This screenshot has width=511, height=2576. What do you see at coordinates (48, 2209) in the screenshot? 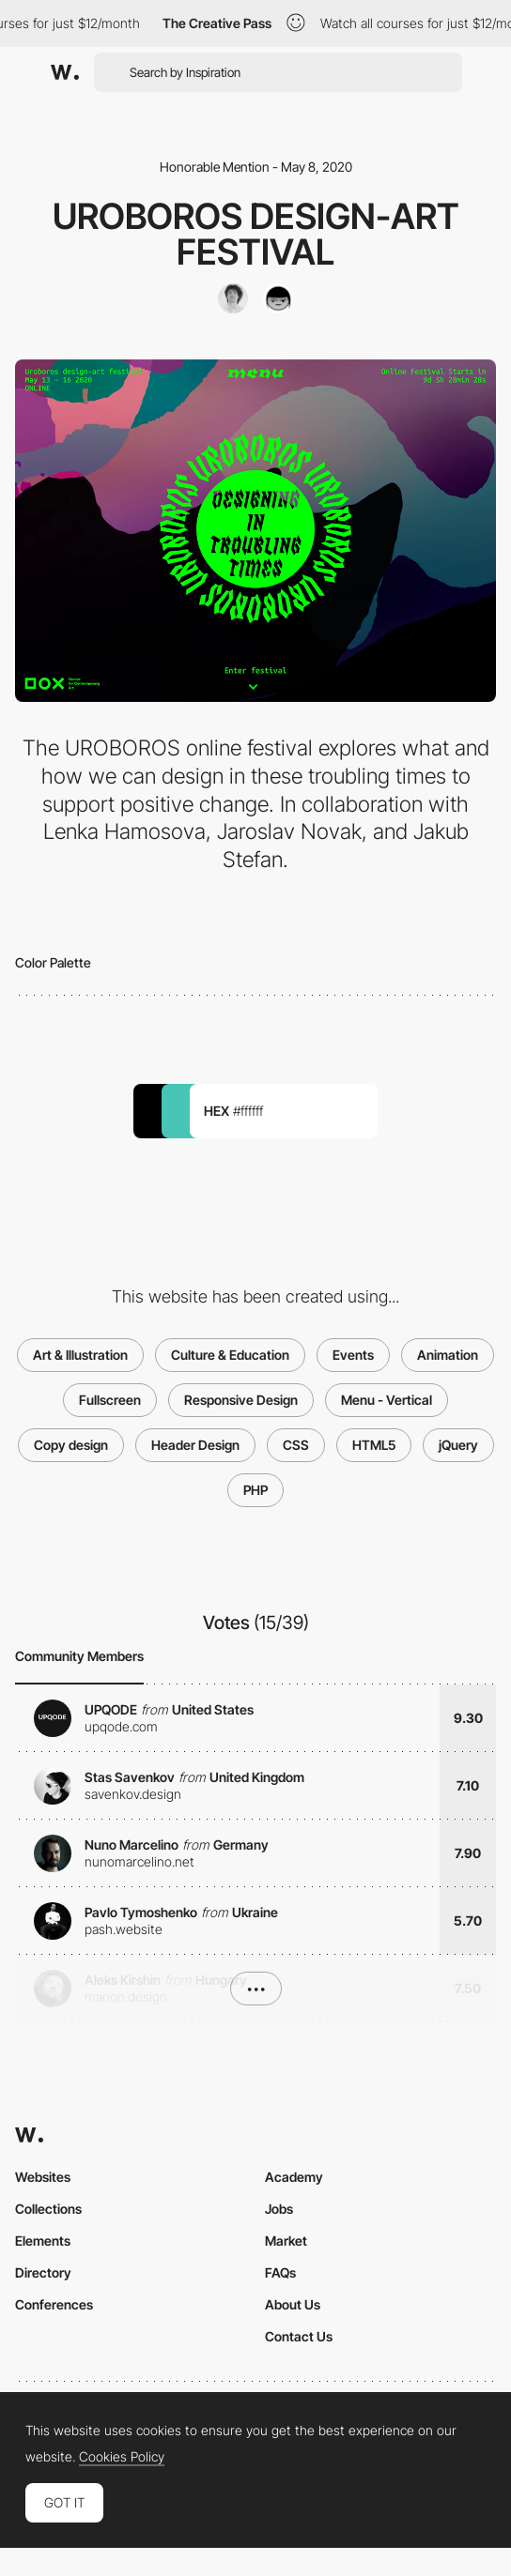
I see `Collections` at bounding box center [48, 2209].